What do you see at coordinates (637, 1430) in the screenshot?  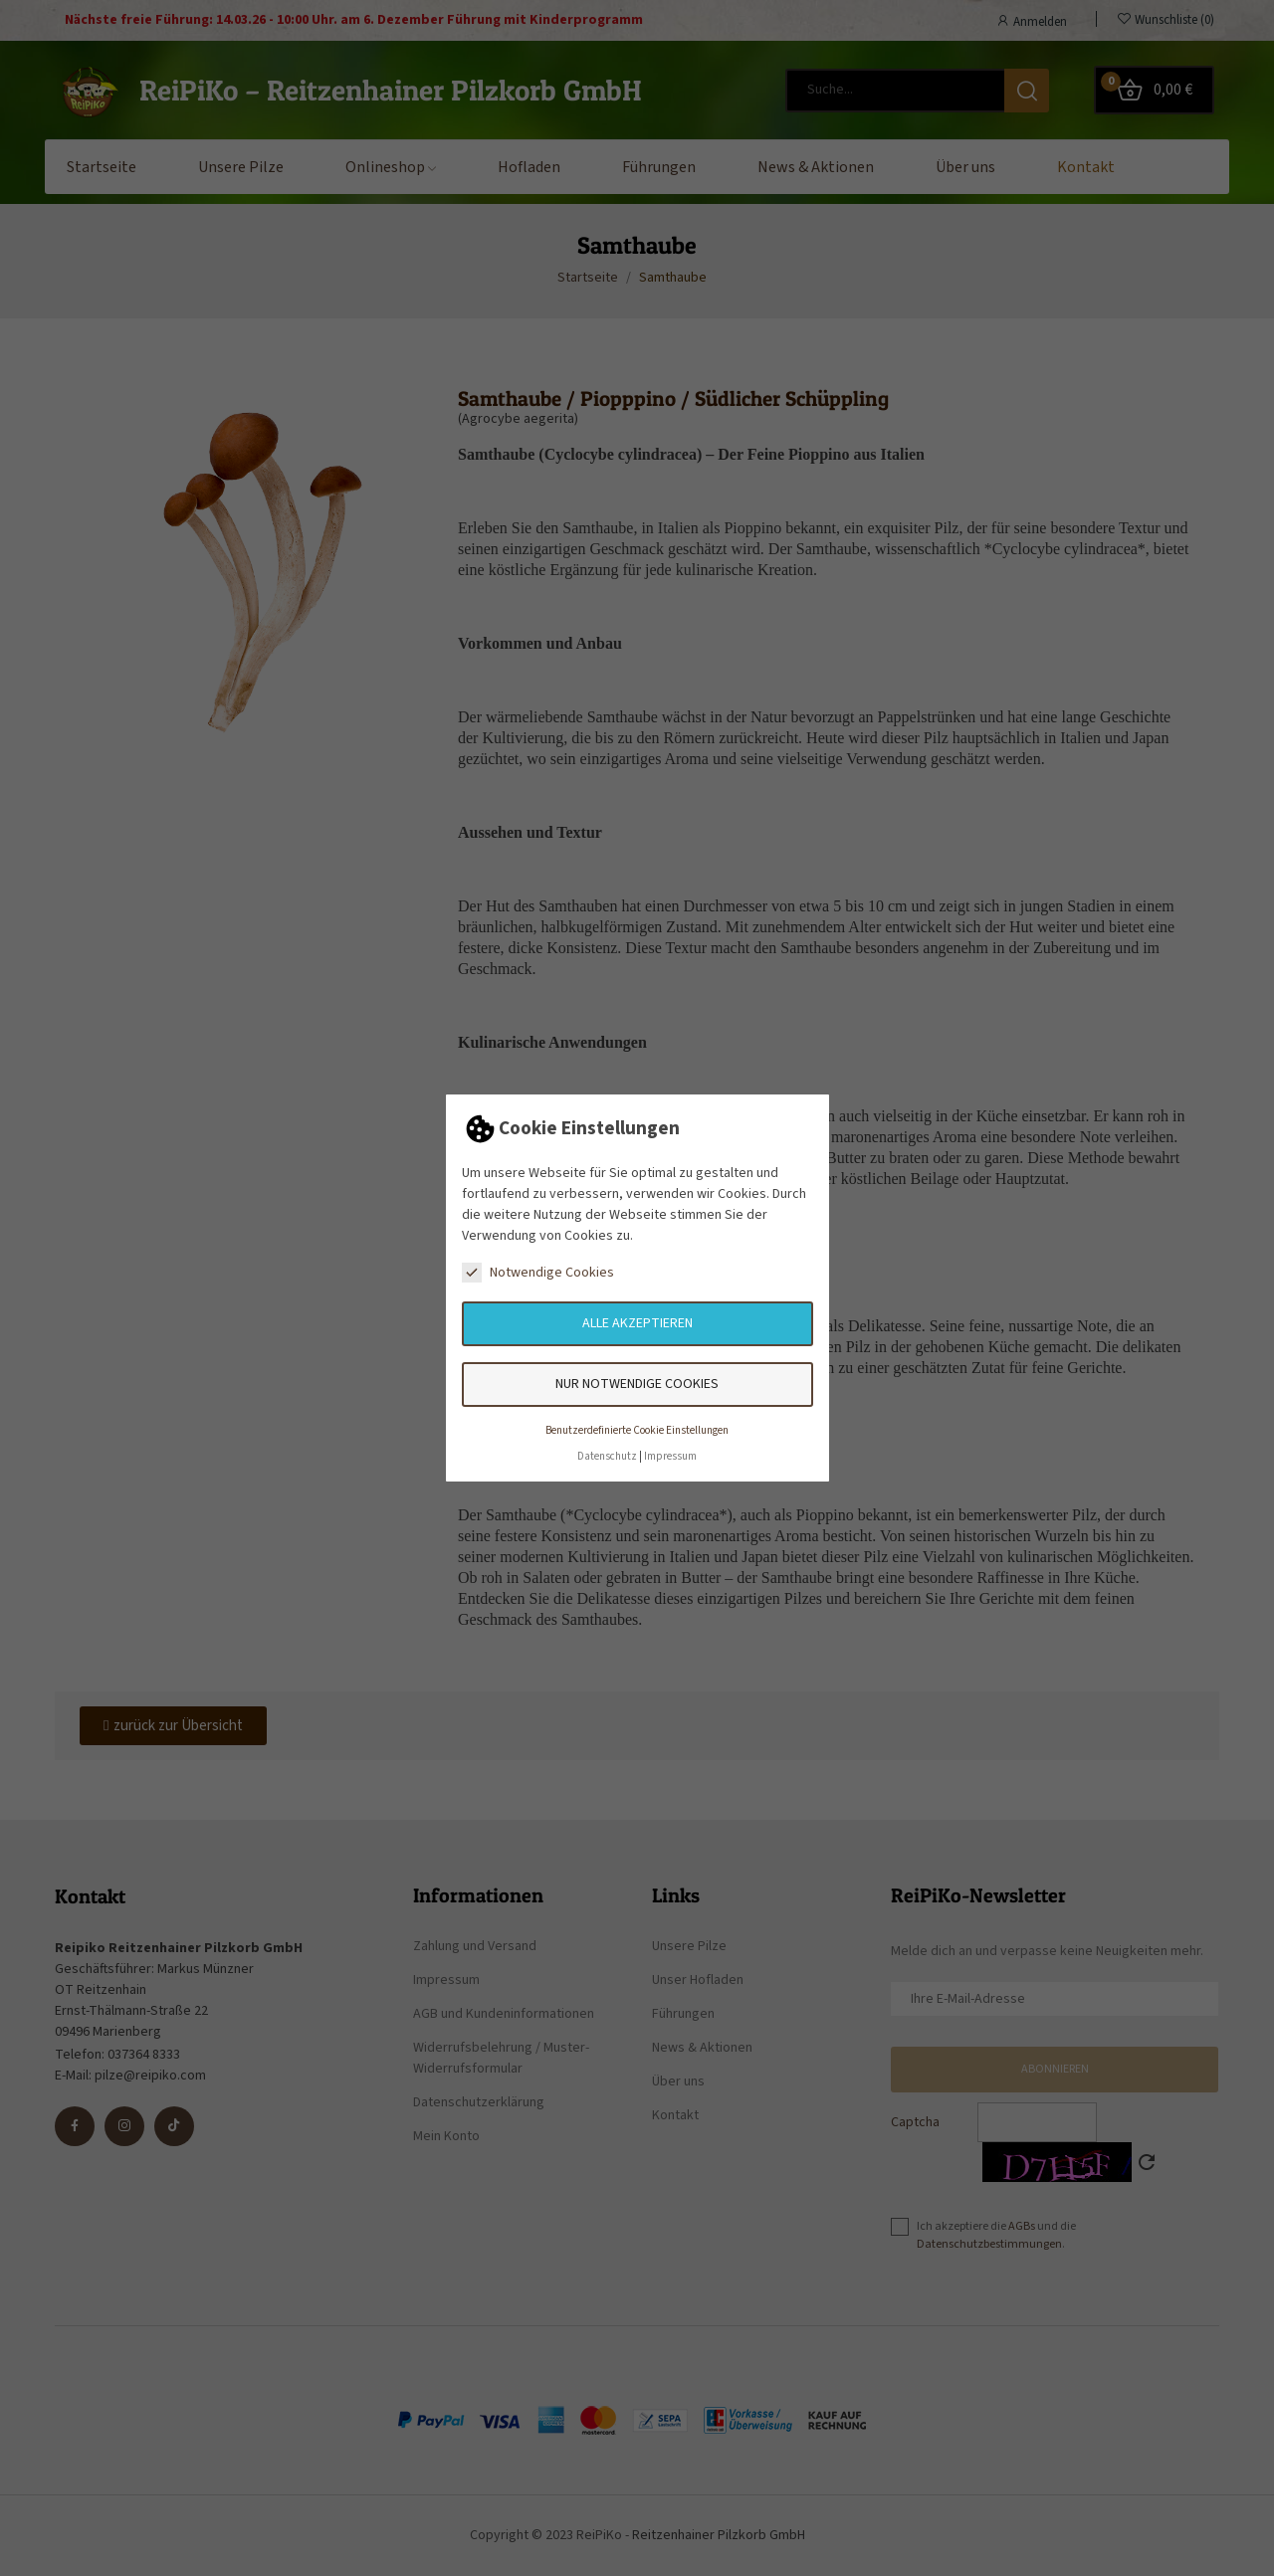 I see `Benutzerdefinierte Cookie Einstellungen` at bounding box center [637, 1430].